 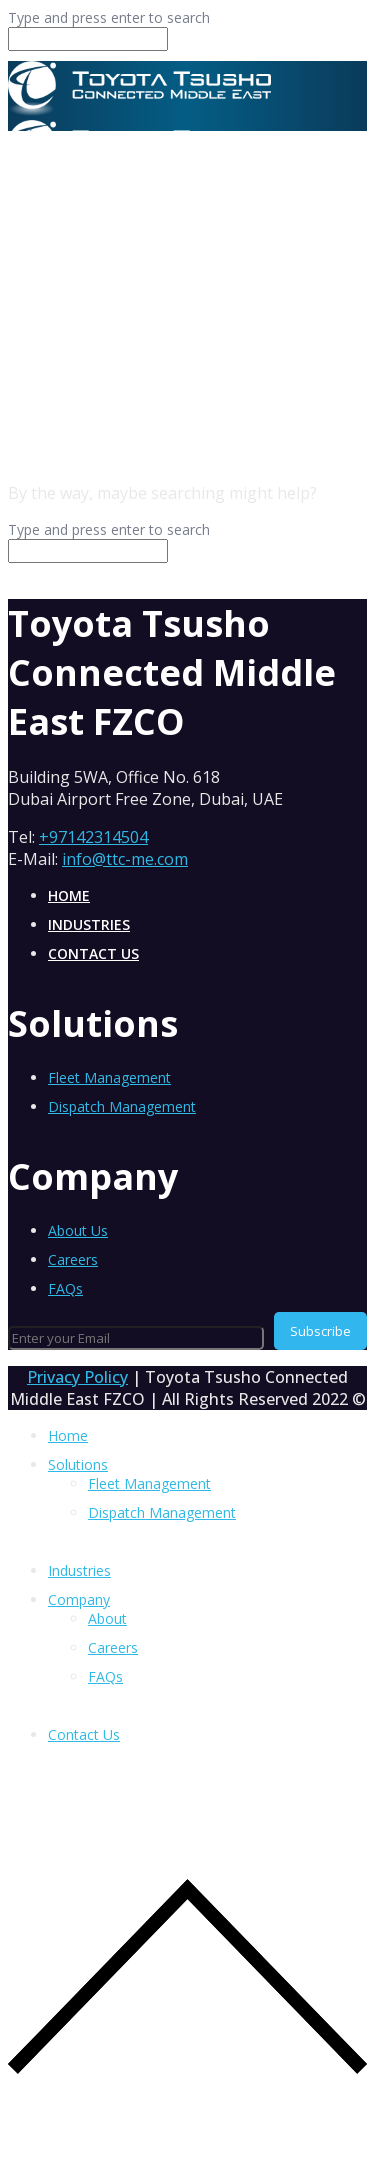 I want to click on Home, so click(x=69, y=895).